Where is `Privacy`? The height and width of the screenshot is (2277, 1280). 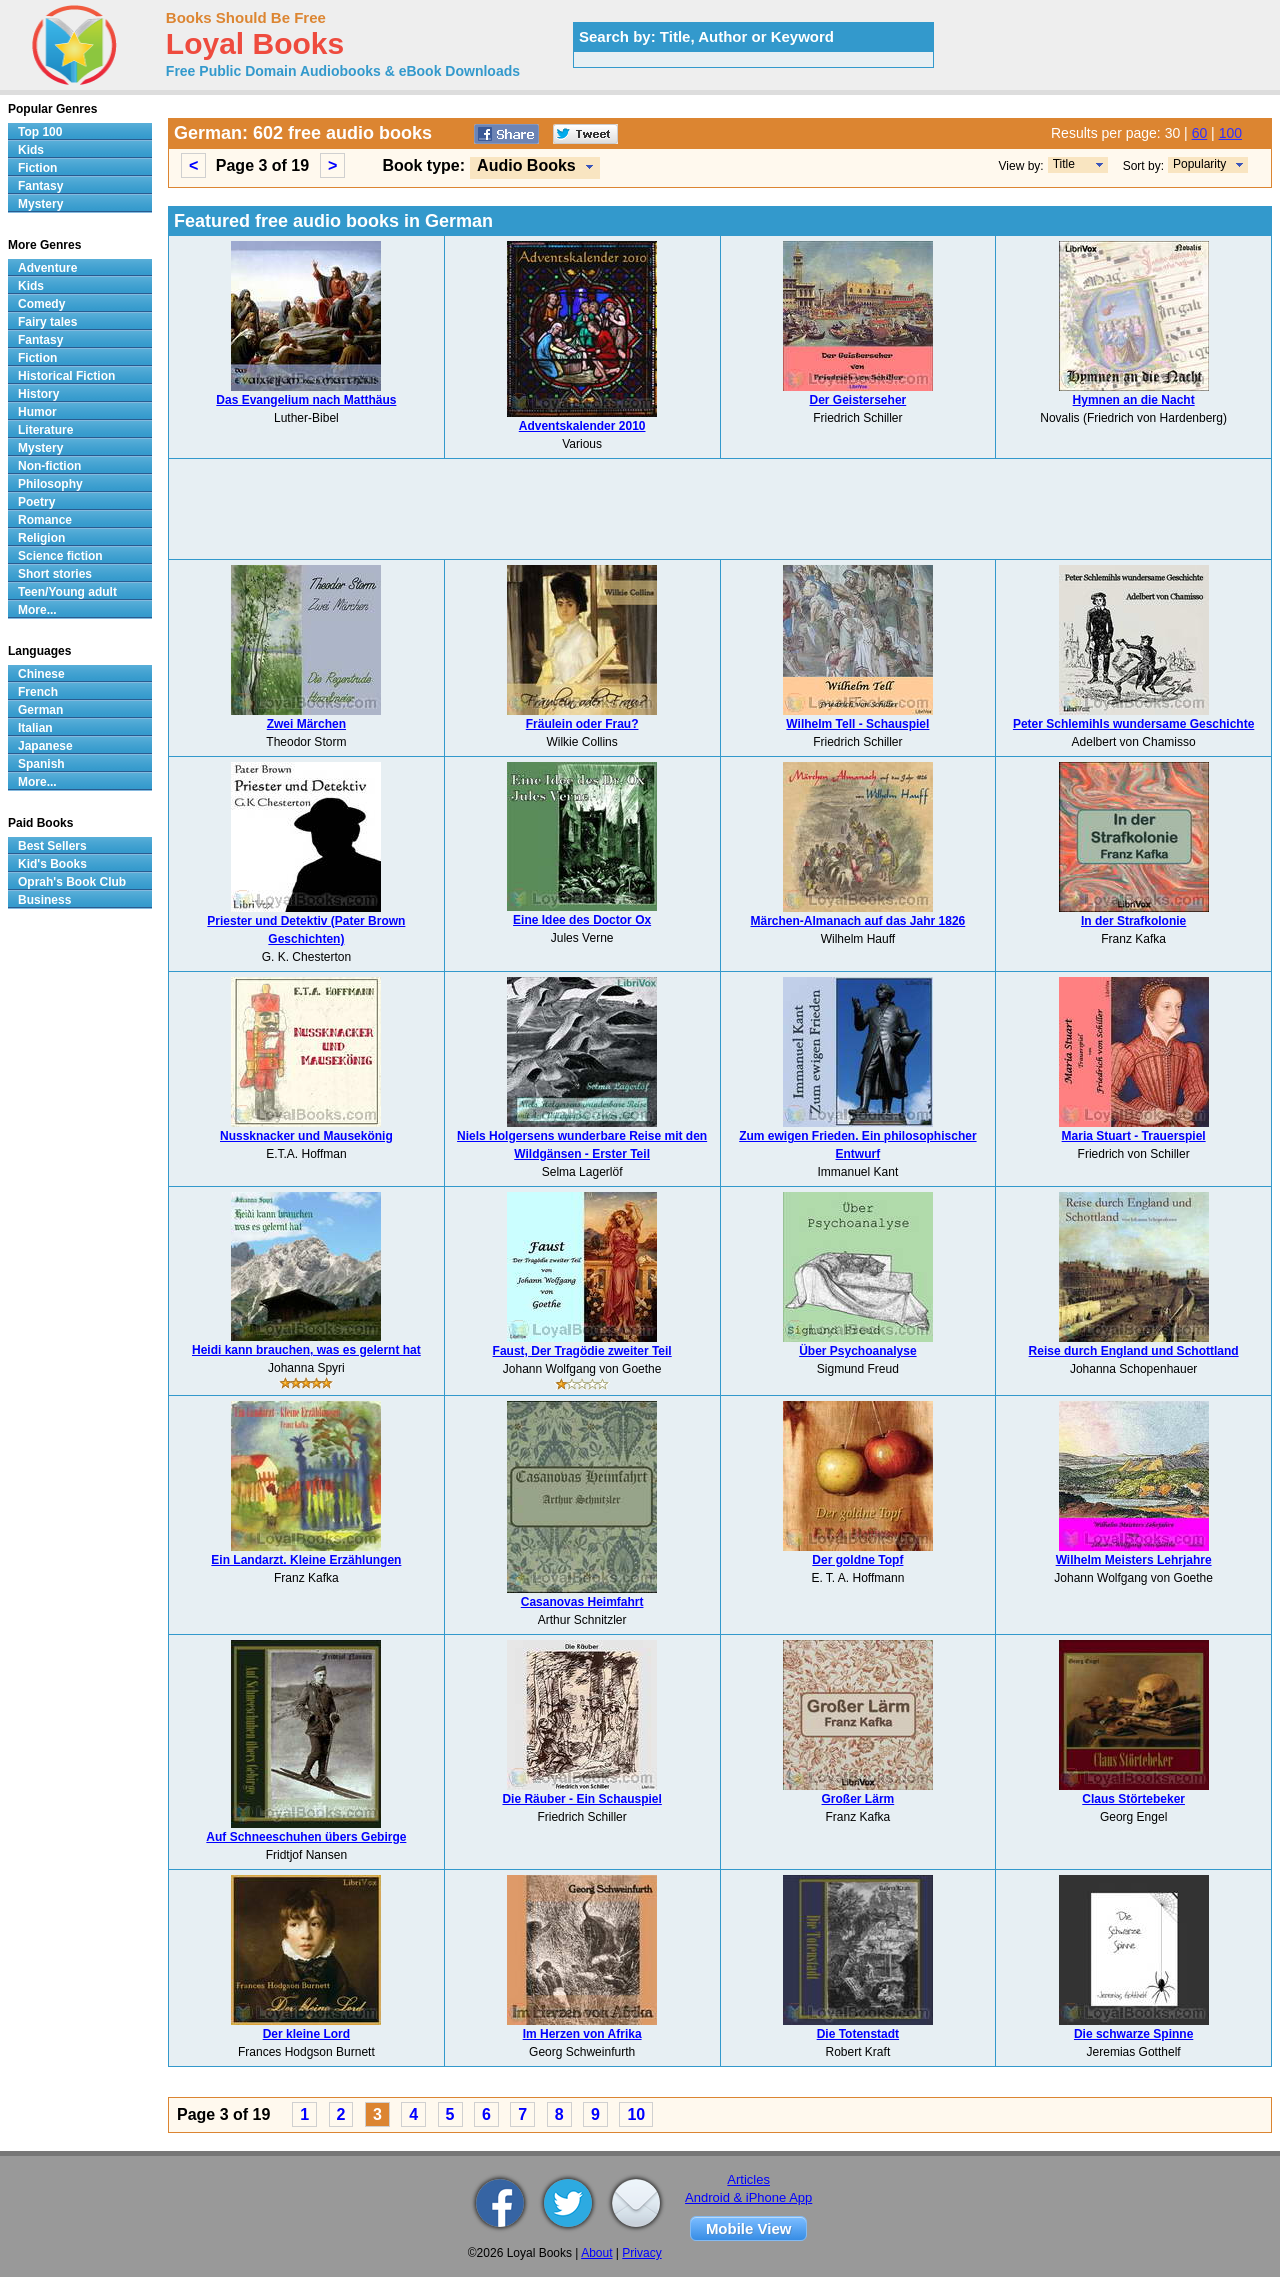
Privacy is located at coordinates (641, 2253).